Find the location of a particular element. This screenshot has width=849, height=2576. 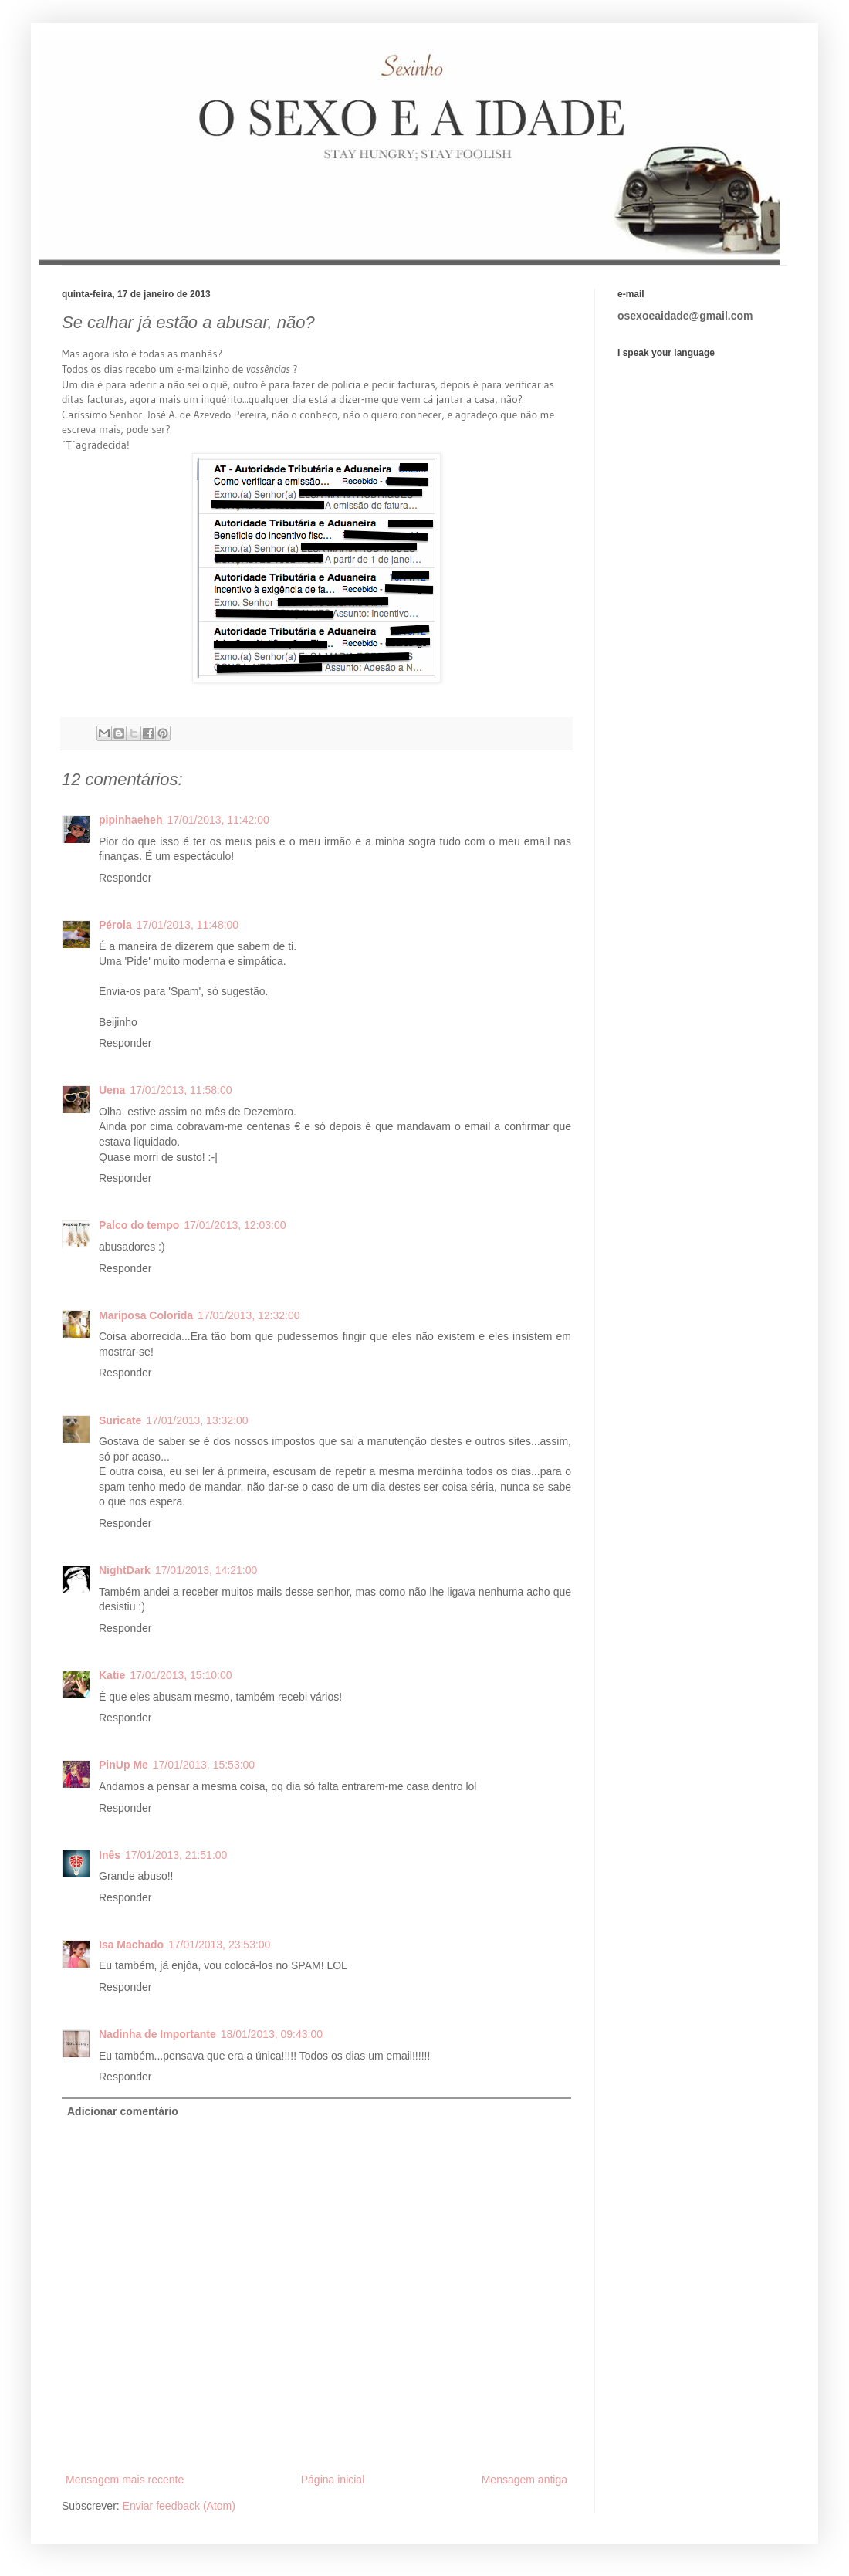

Uena is located at coordinates (112, 1090).